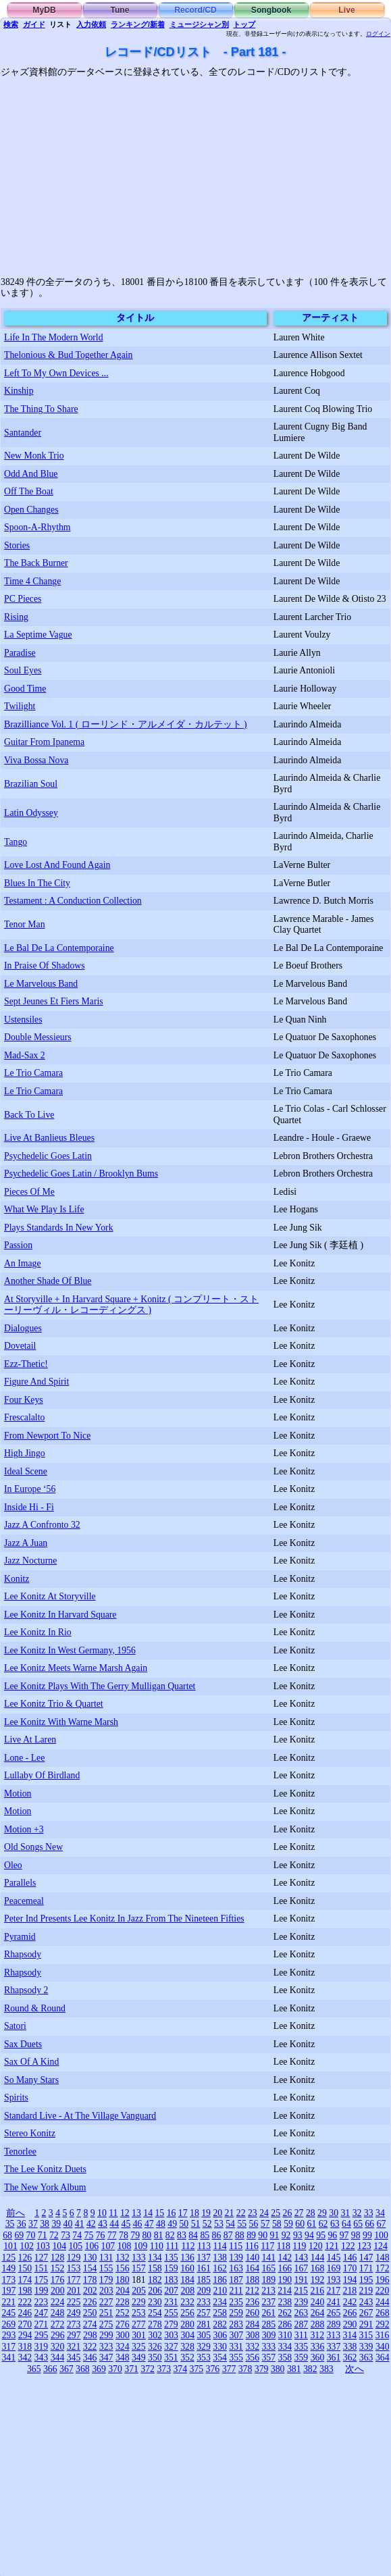 The width and height of the screenshot is (391, 2576). What do you see at coordinates (334, 2313) in the screenshot?
I see `265` at bounding box center [334, 2313].